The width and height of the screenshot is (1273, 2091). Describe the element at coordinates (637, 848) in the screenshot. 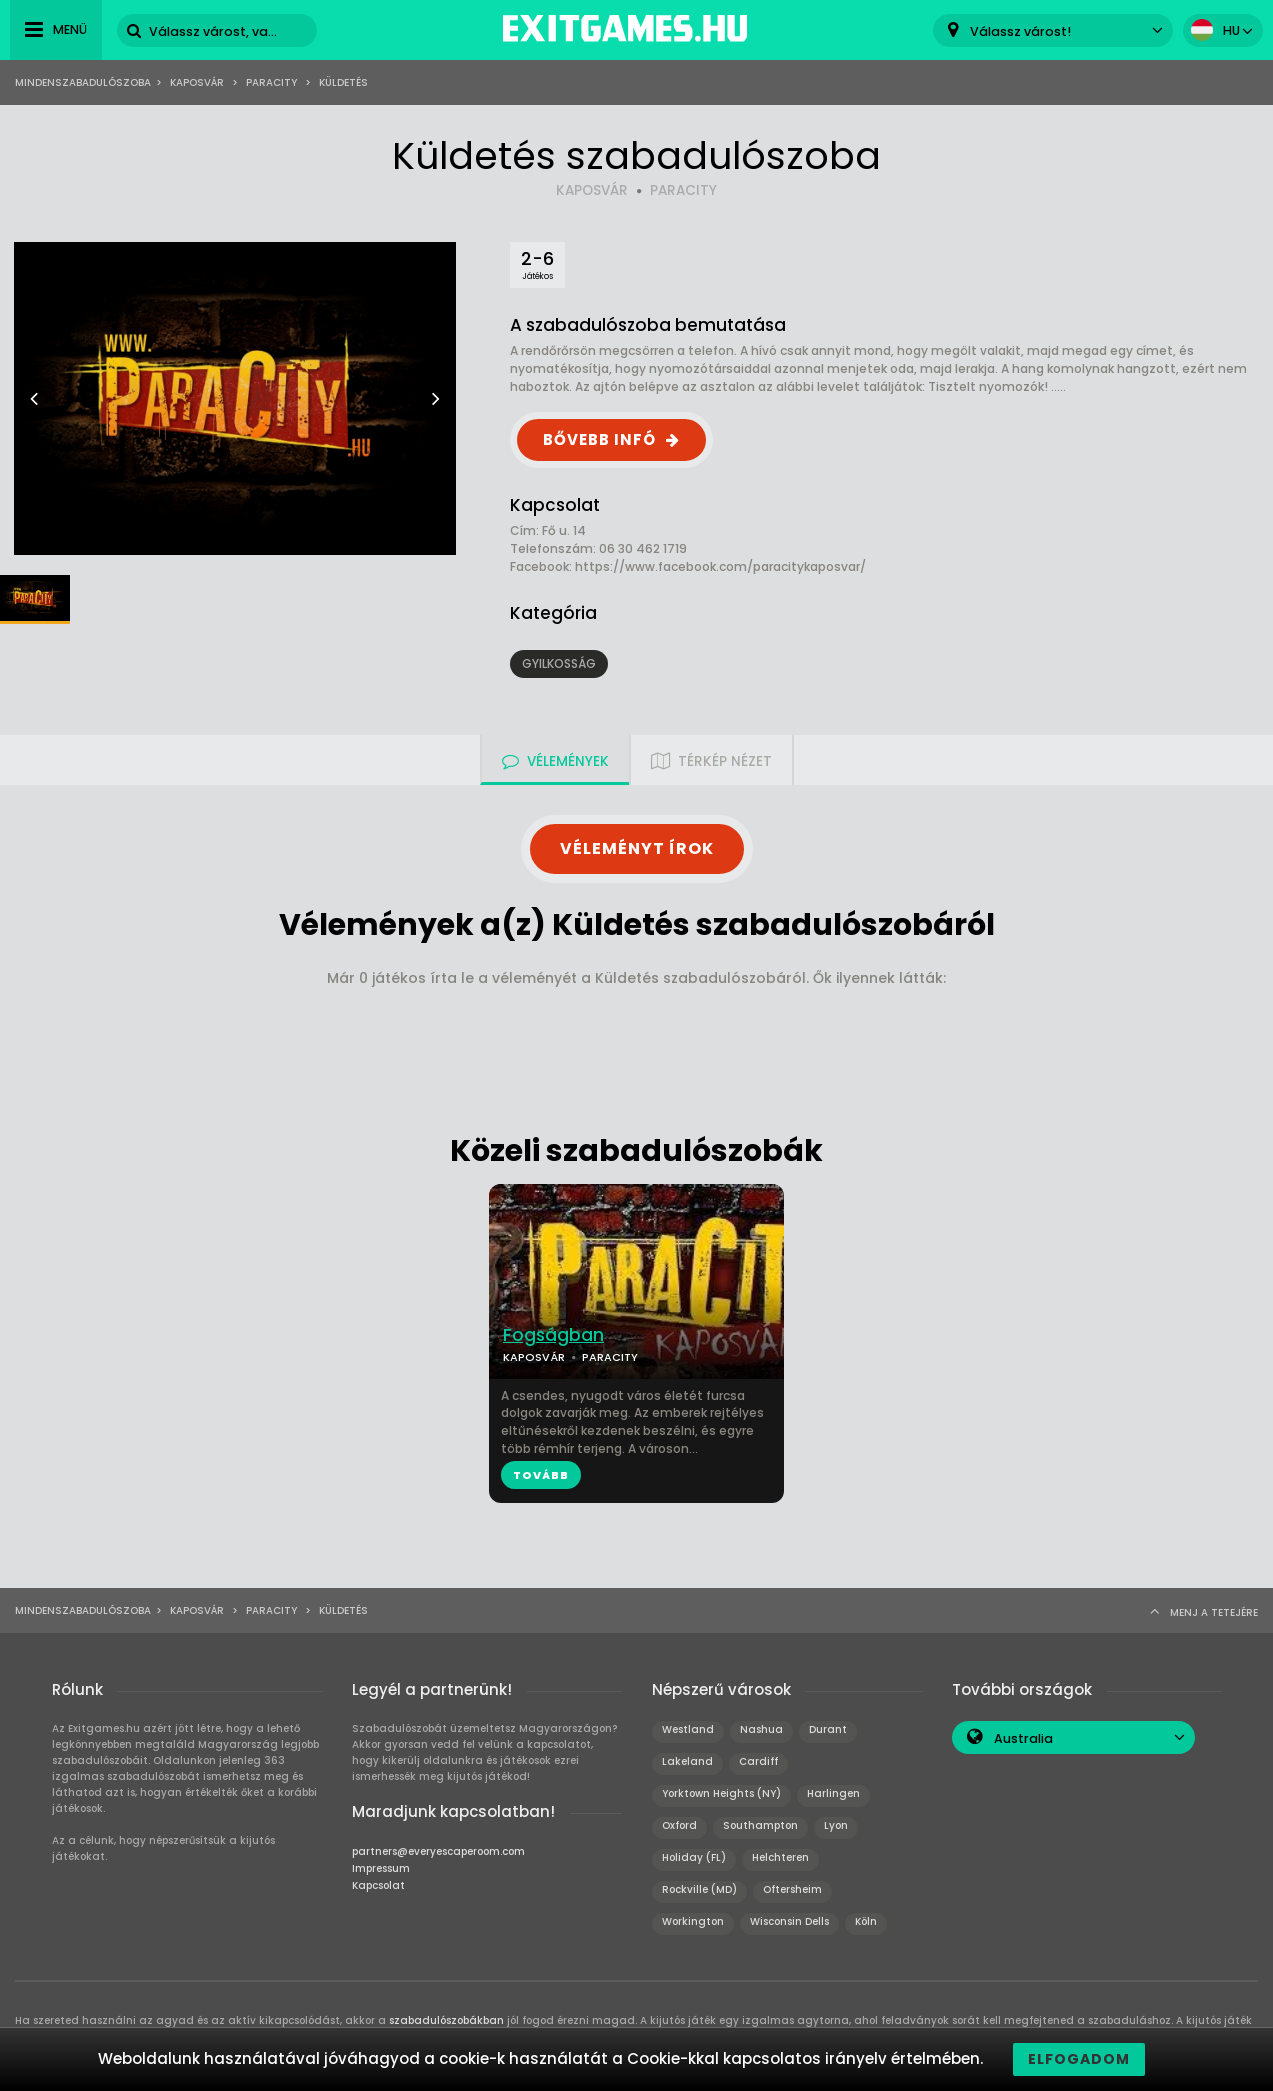

I see `VÉLEMÉNYT ÍROK` at that location.